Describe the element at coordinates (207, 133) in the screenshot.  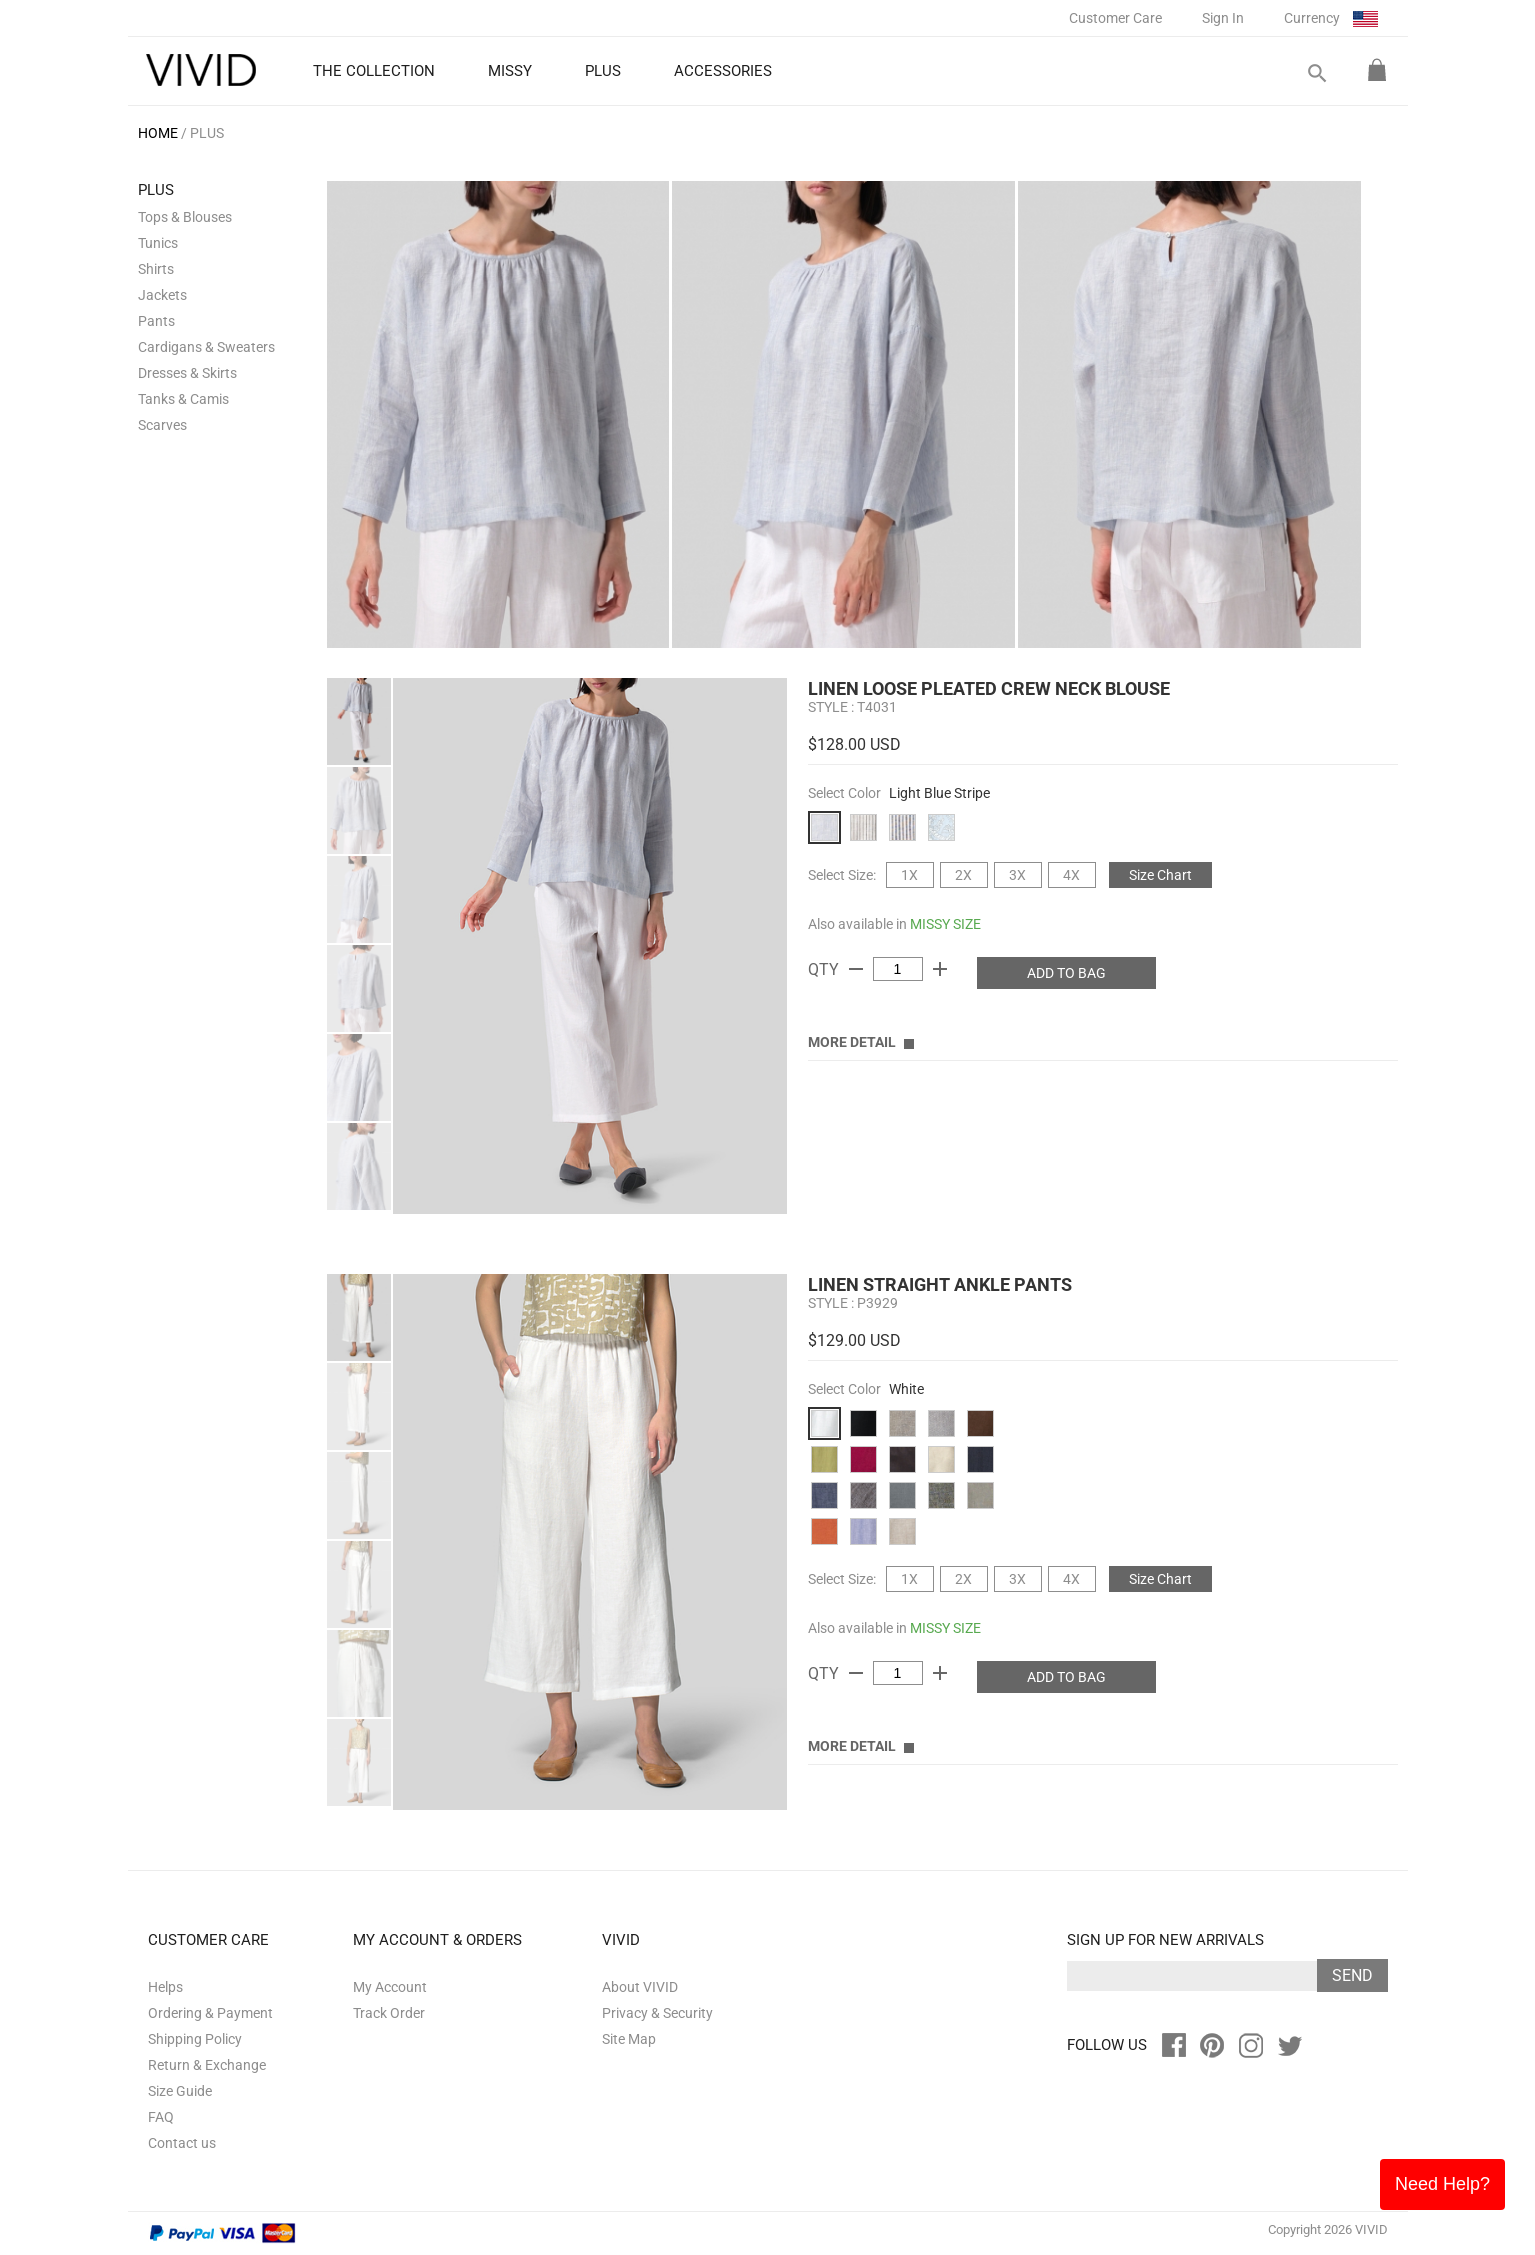
I see `PLUS` at that location.